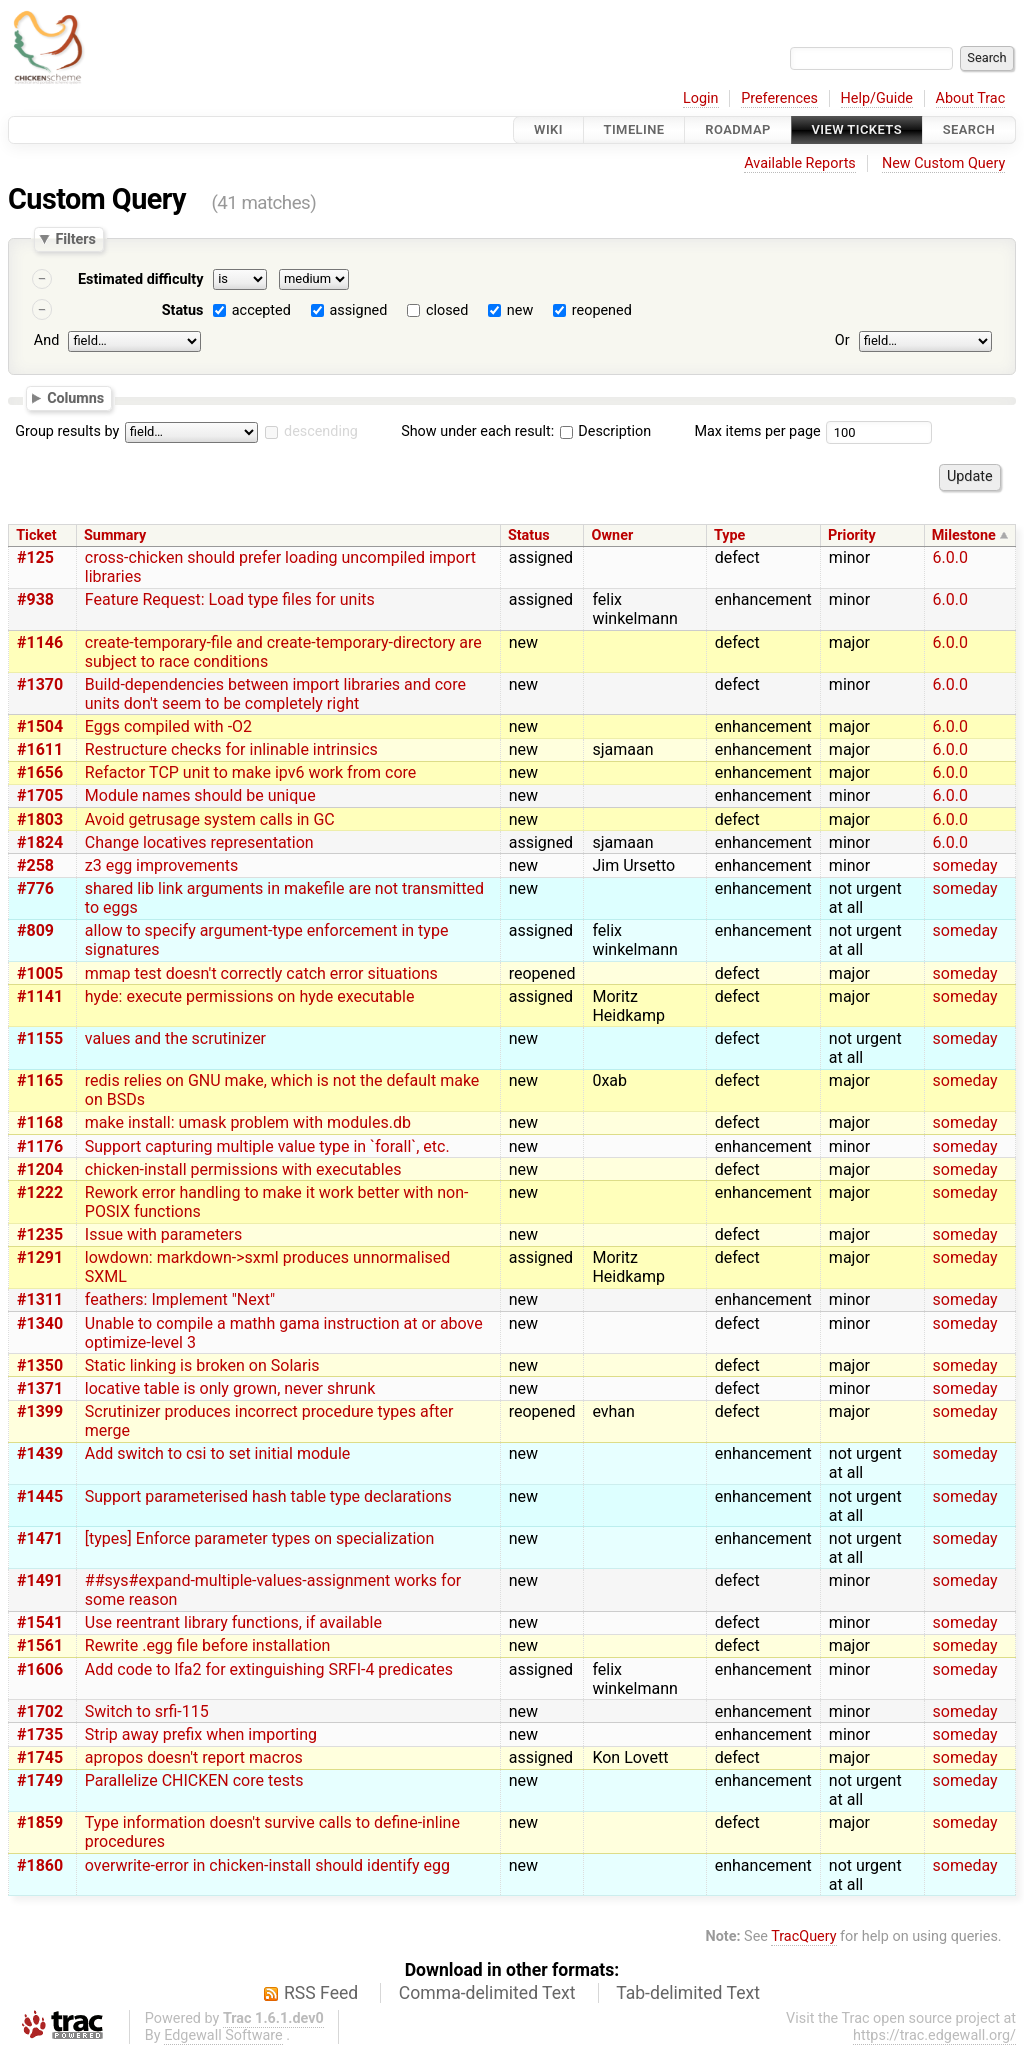  What do you see at coordinates (67, 431) in the screenshot?
I see `Group results by` at bounding box center [67, 431].